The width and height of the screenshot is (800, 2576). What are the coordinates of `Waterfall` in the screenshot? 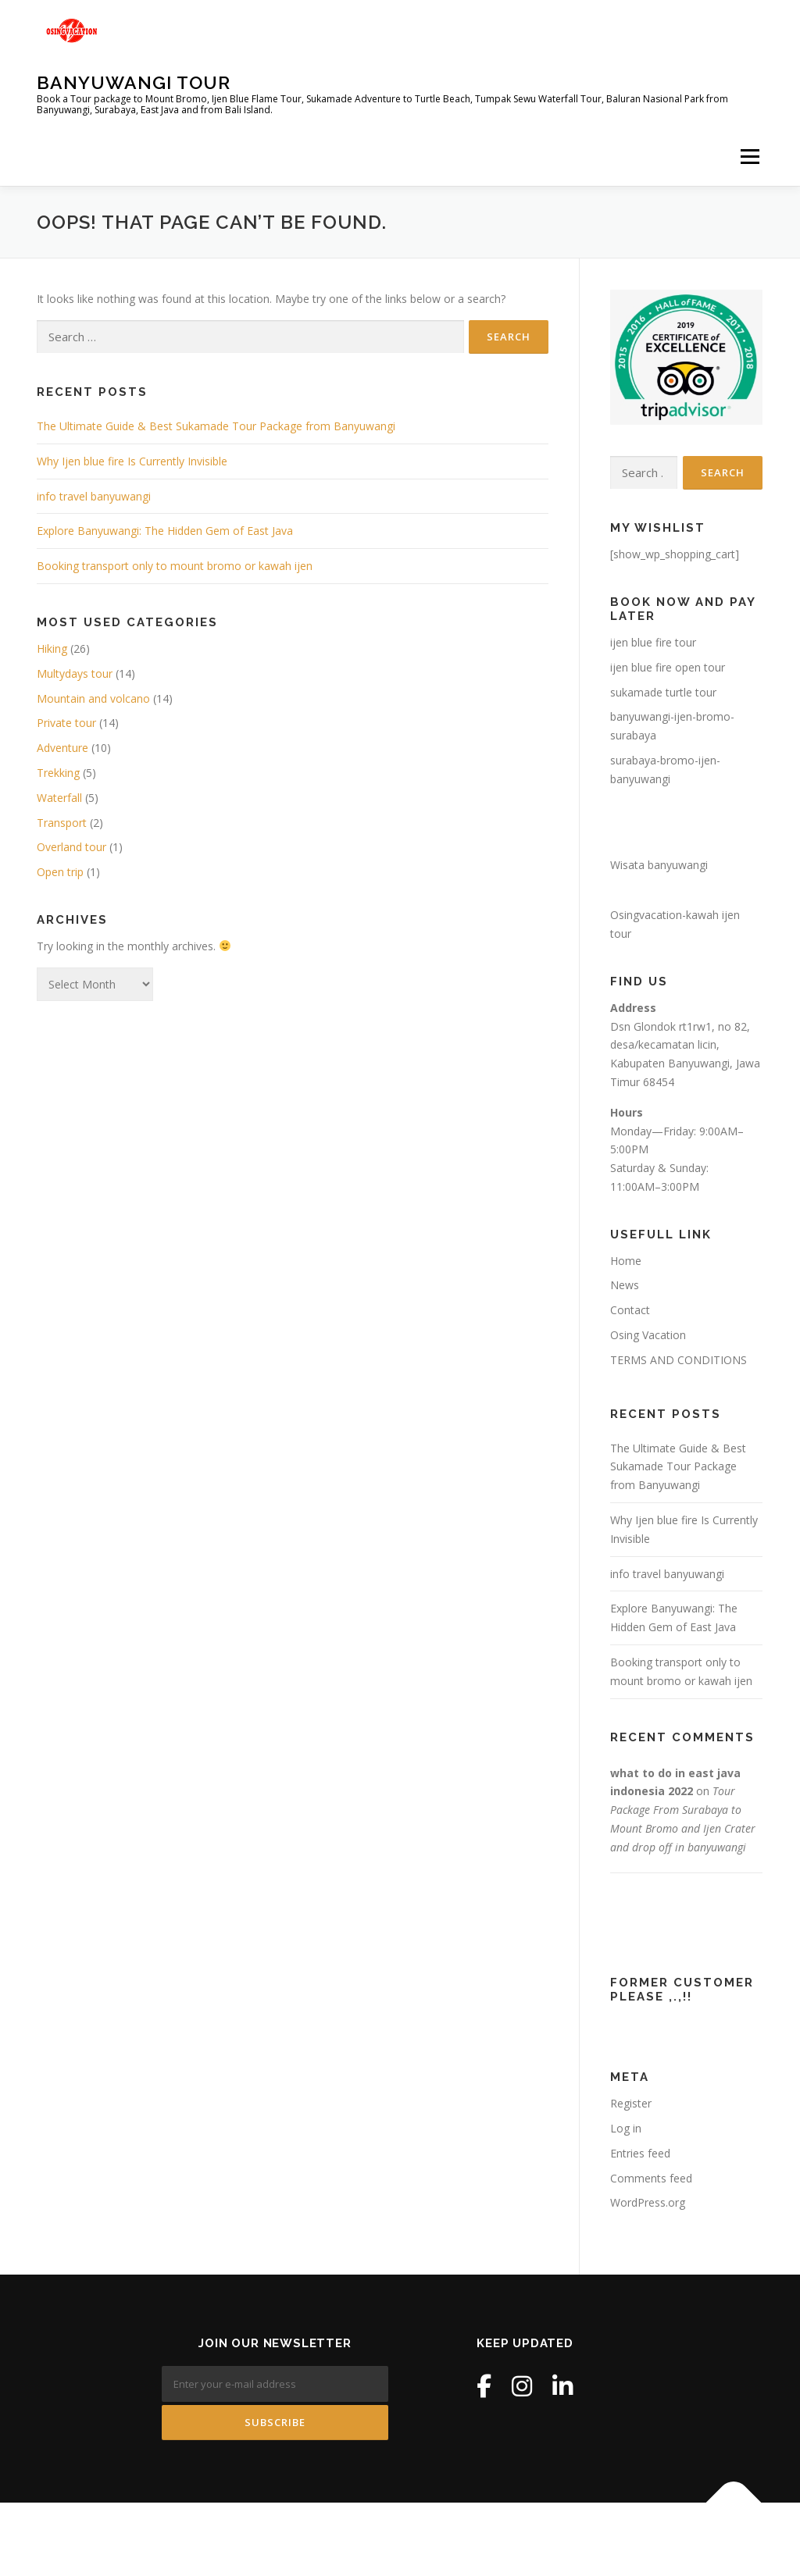 It's located at (59, 797).